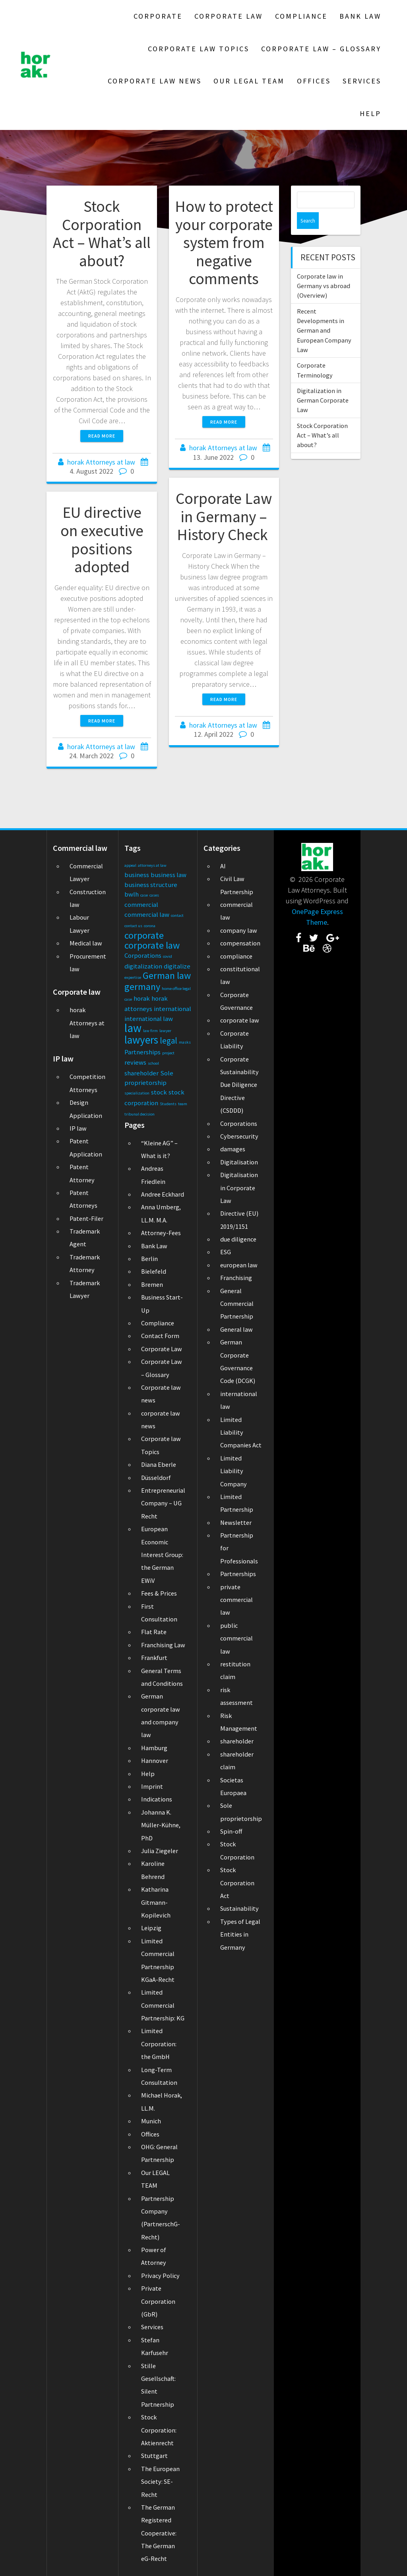 The image size is (407, 2576). What do you see at coordinates (240, 1934) in the screenshot?
I see `Types of Legal Entities in Germany` at bounding box center [240, 1934].